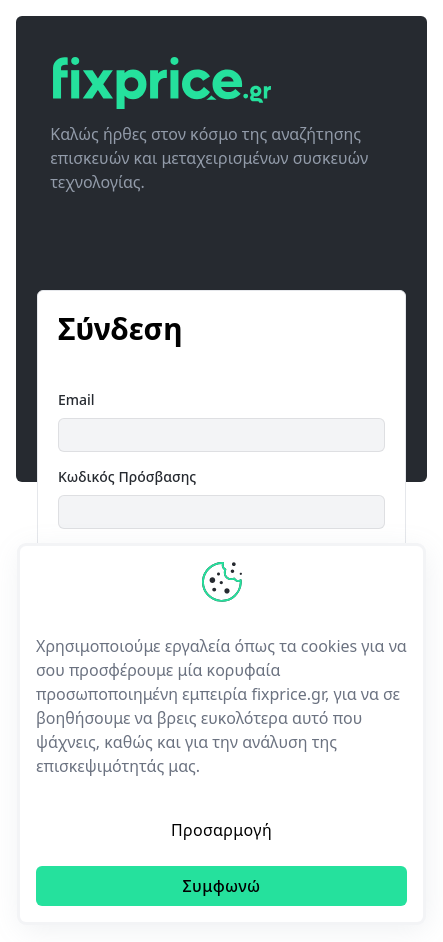 The image size is (443, 942). What do you see at coordinates (221, 886) in the screenshot?
I see `Συμφωνώ` at bounding box center [221, 886].